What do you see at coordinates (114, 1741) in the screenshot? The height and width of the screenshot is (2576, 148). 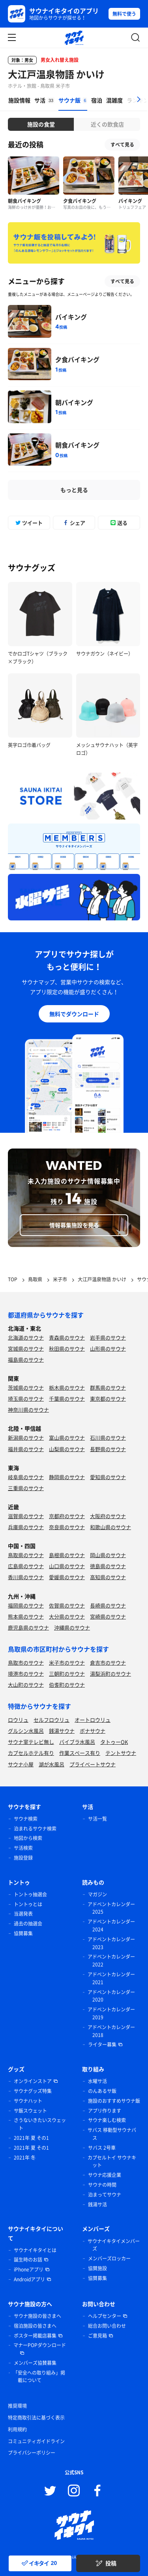 I see `タトゥーOK` at bounding box center [114, 1741].